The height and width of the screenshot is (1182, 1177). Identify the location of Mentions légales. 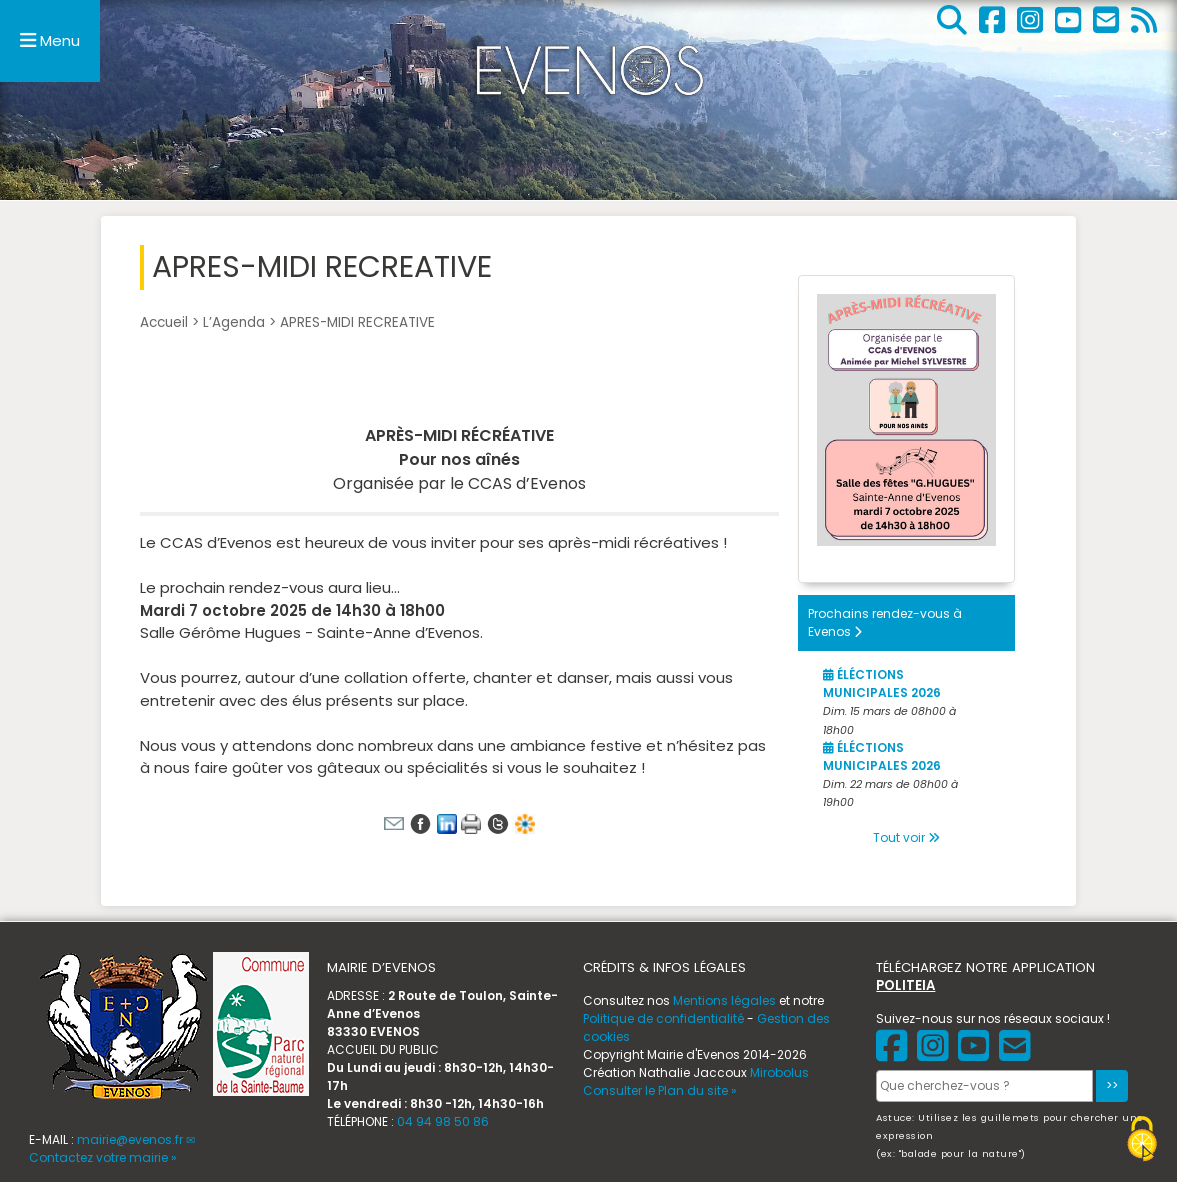
(724, 1000).